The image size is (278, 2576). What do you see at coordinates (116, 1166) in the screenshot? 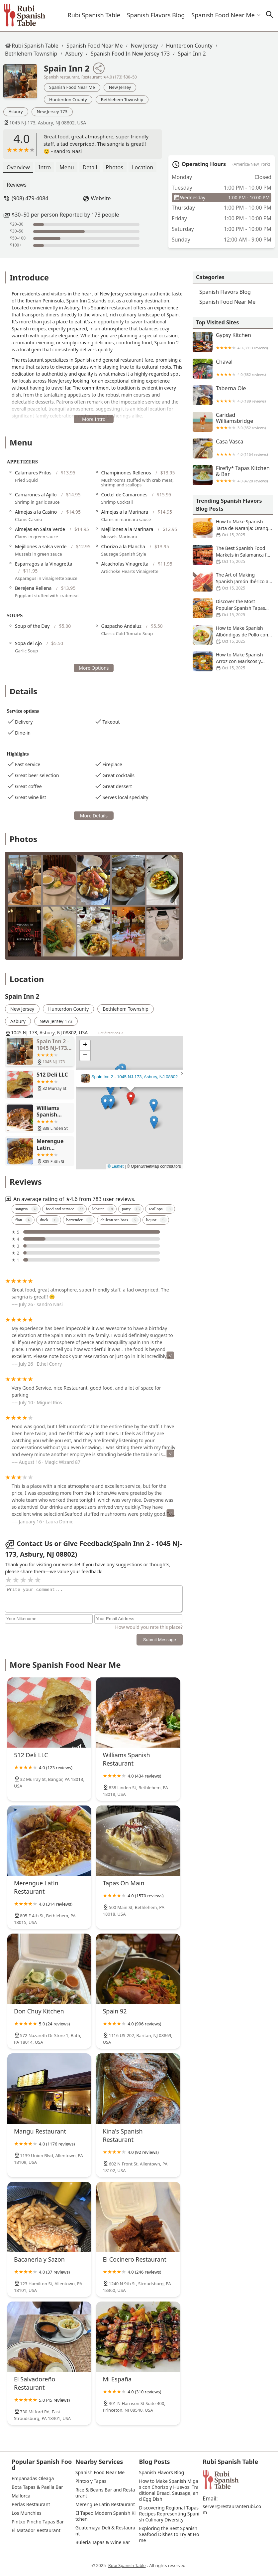
I see `© Leaflet` at bounding box center [116, 1166].